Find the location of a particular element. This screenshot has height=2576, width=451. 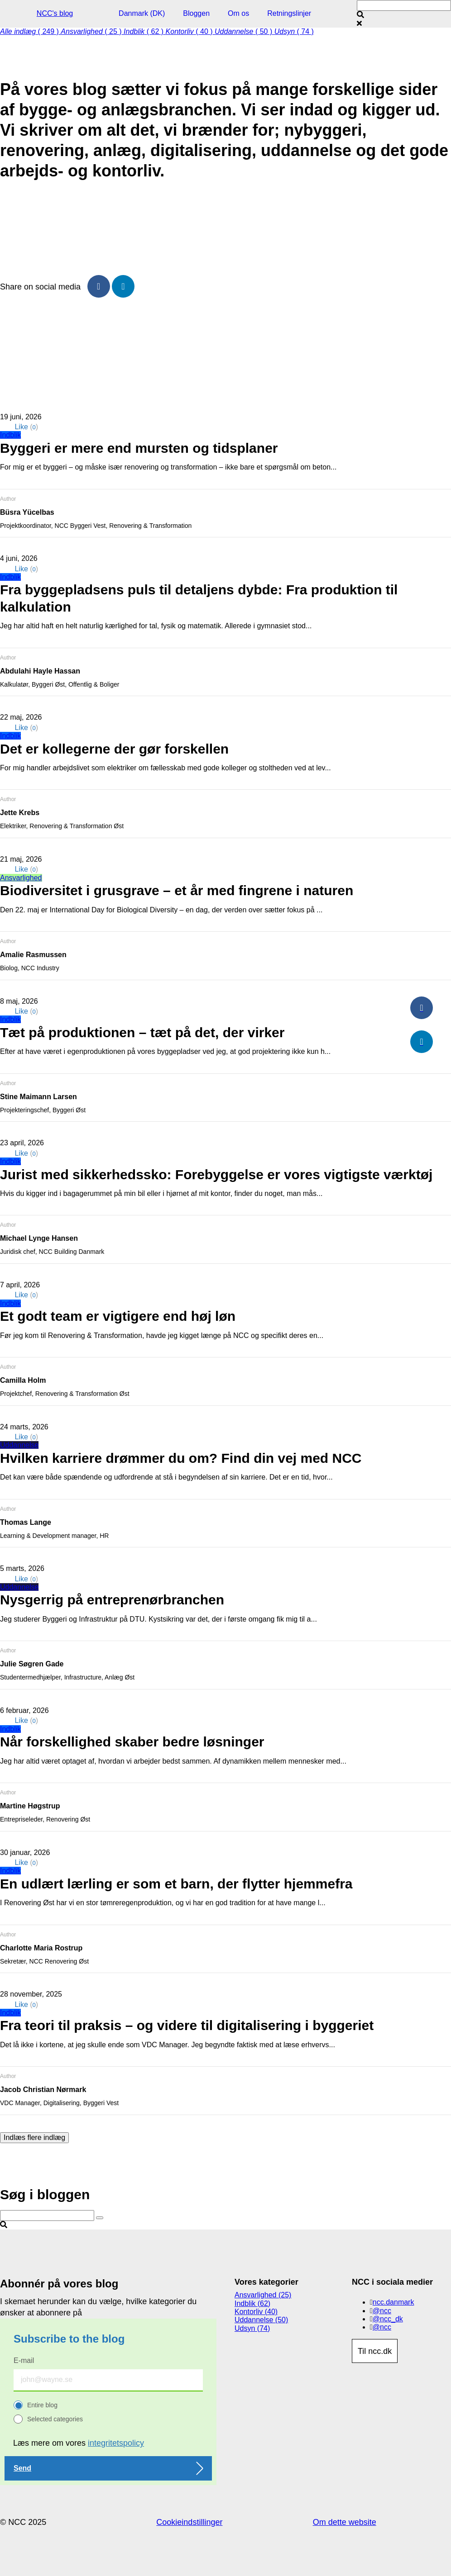

@ncc_dk is located at coordinates (388, 2319).